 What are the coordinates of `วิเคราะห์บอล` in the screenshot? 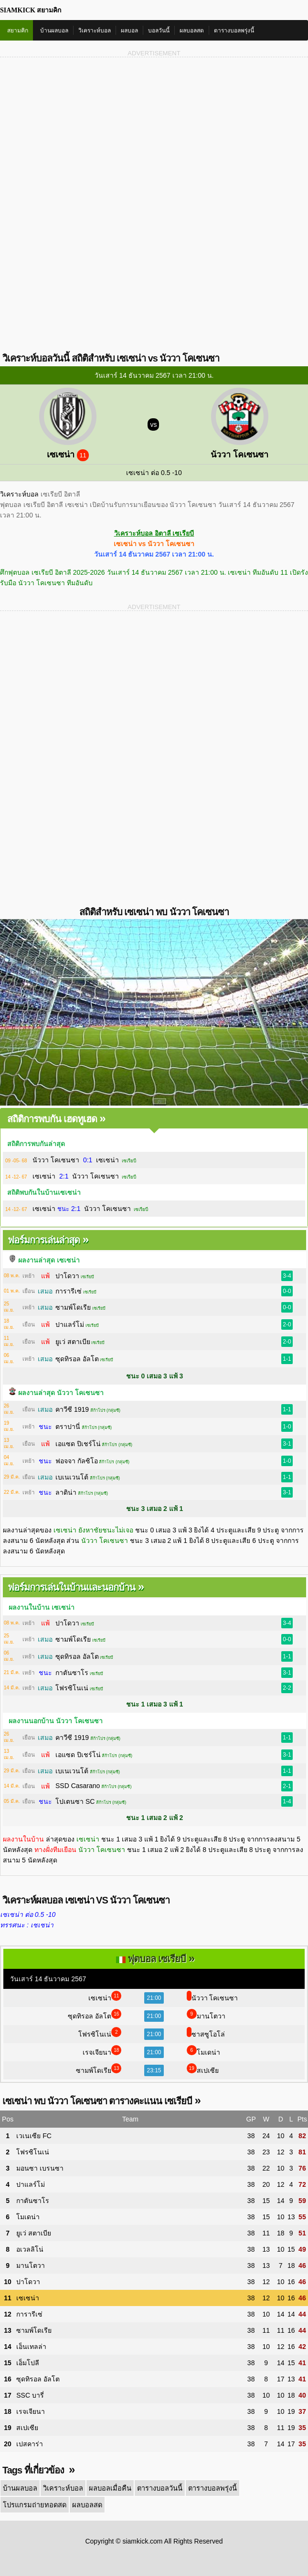 It's located at (94, 30).